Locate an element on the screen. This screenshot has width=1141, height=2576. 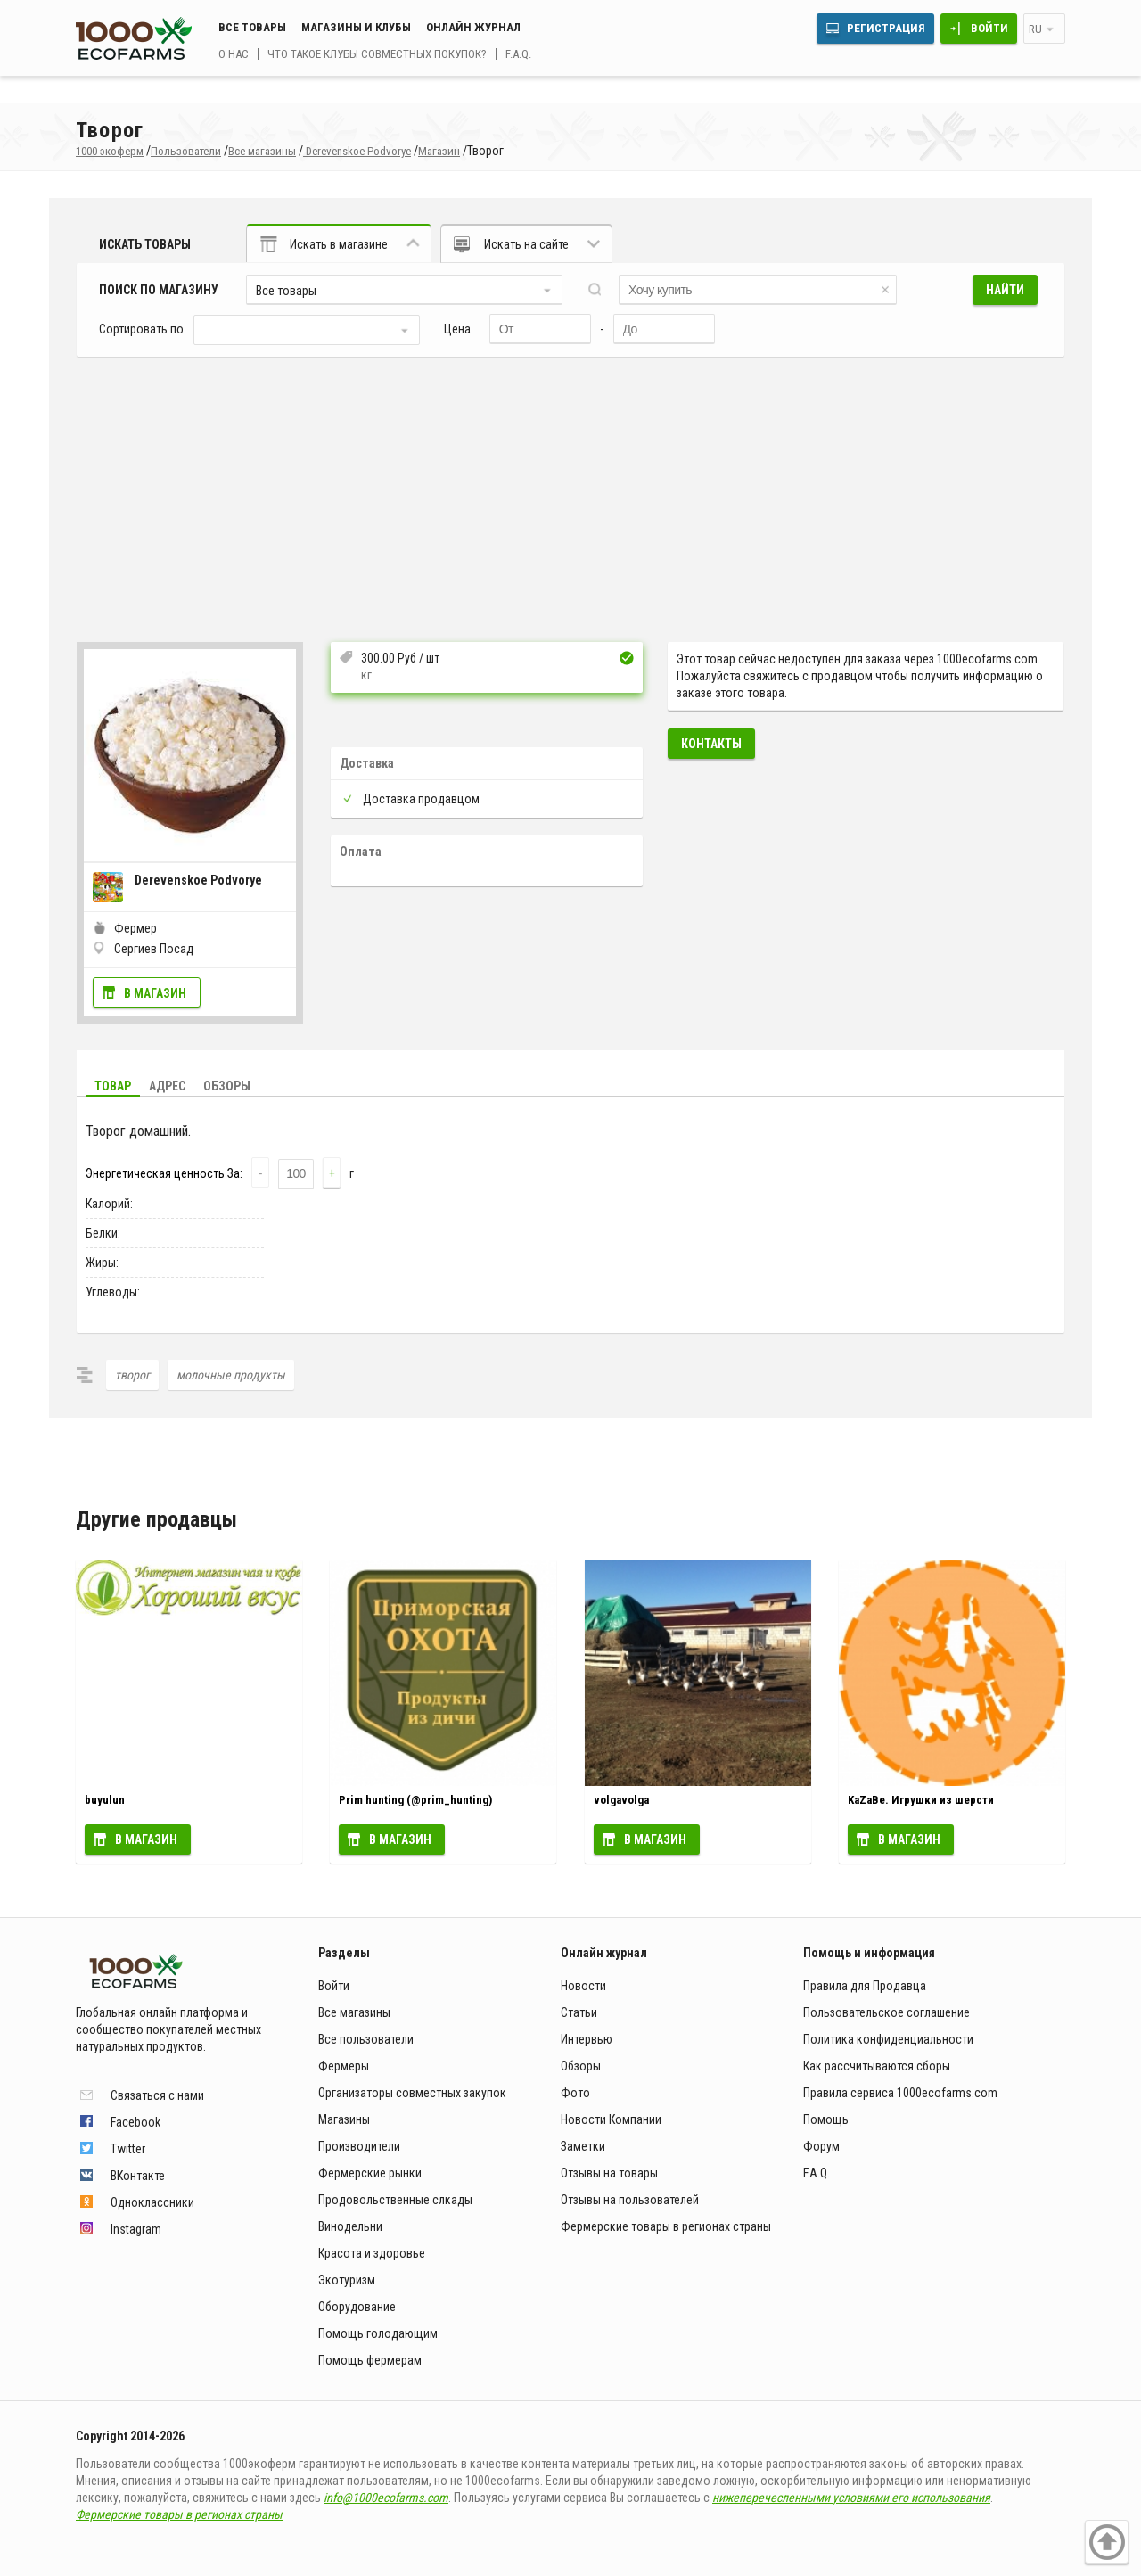
Форум is located at coordinates (821, 2146).